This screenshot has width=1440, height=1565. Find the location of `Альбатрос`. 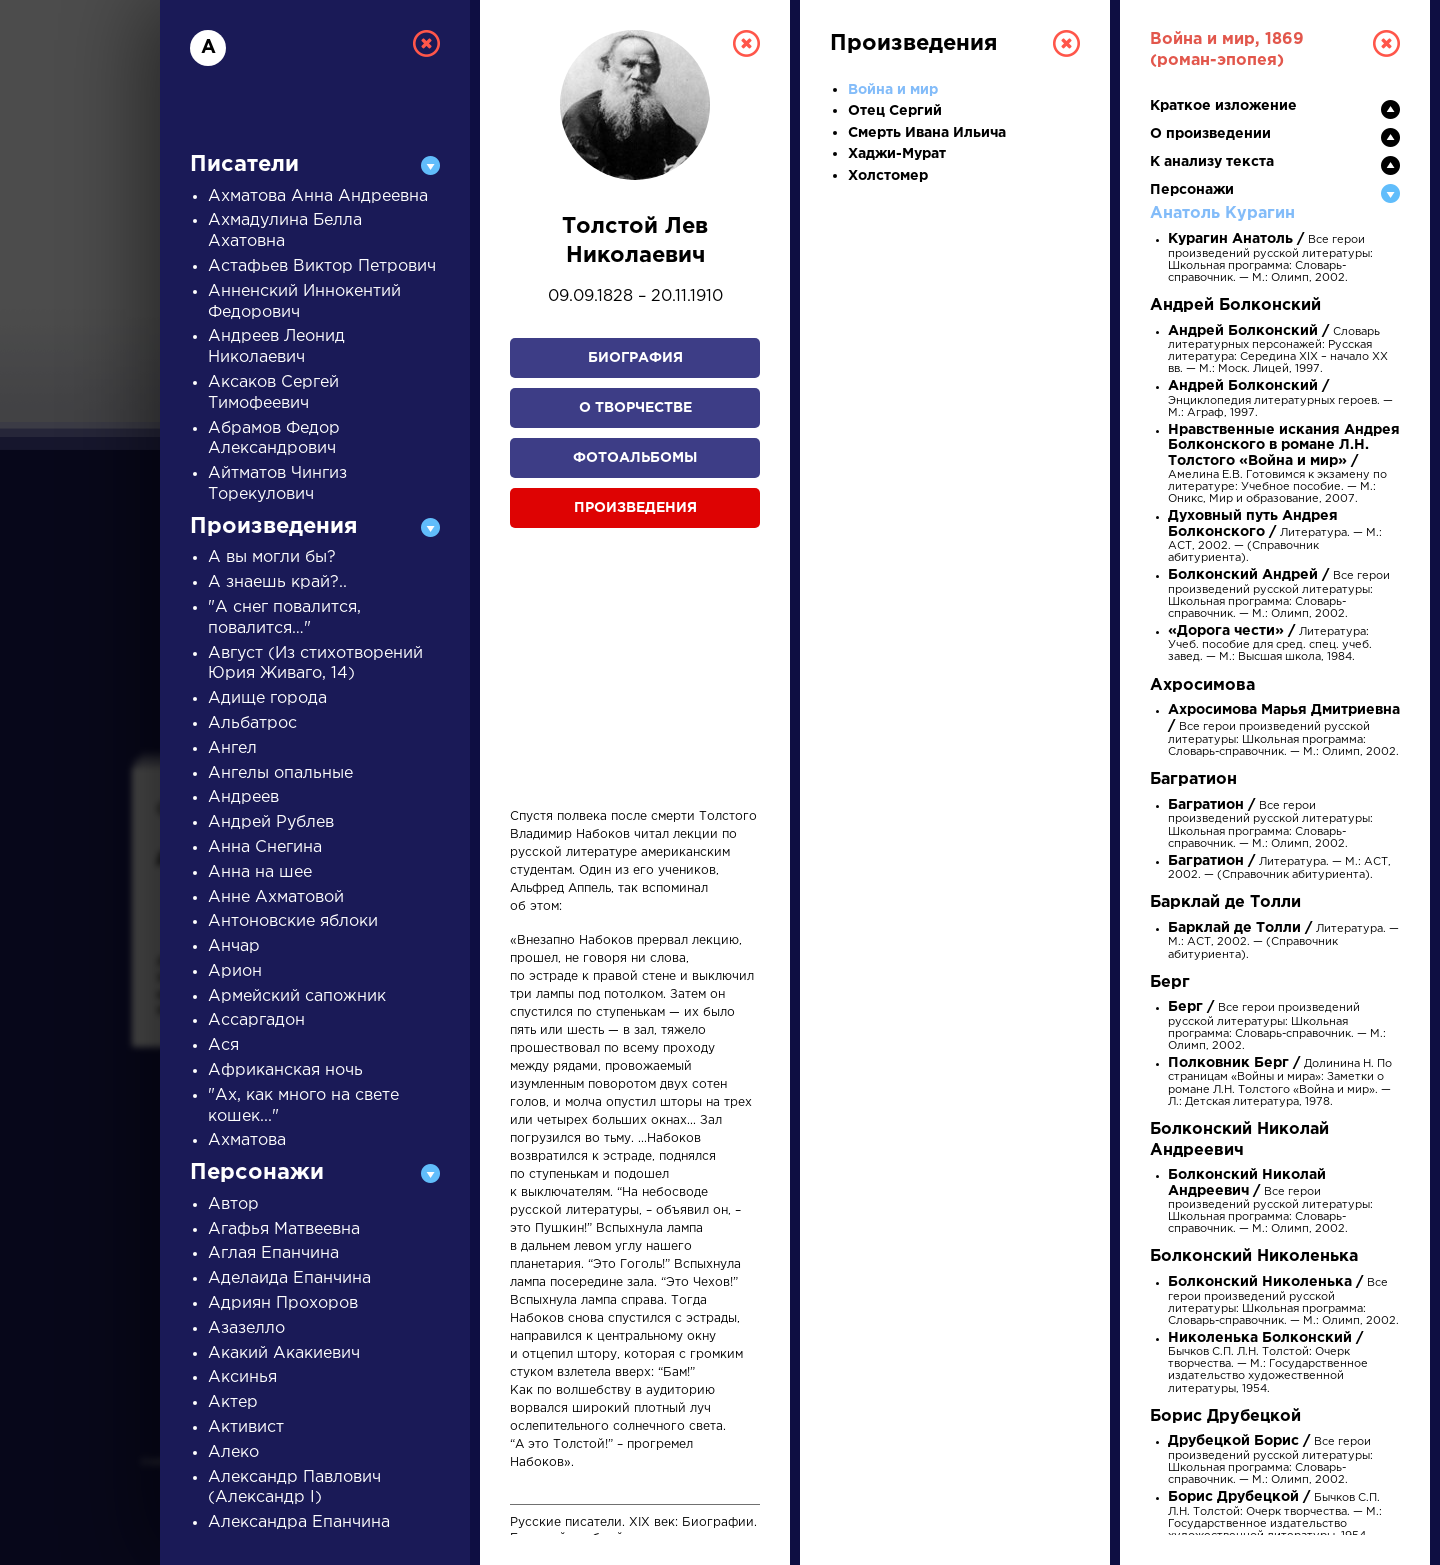

Альбатрос is located at coordinates (252, 723).